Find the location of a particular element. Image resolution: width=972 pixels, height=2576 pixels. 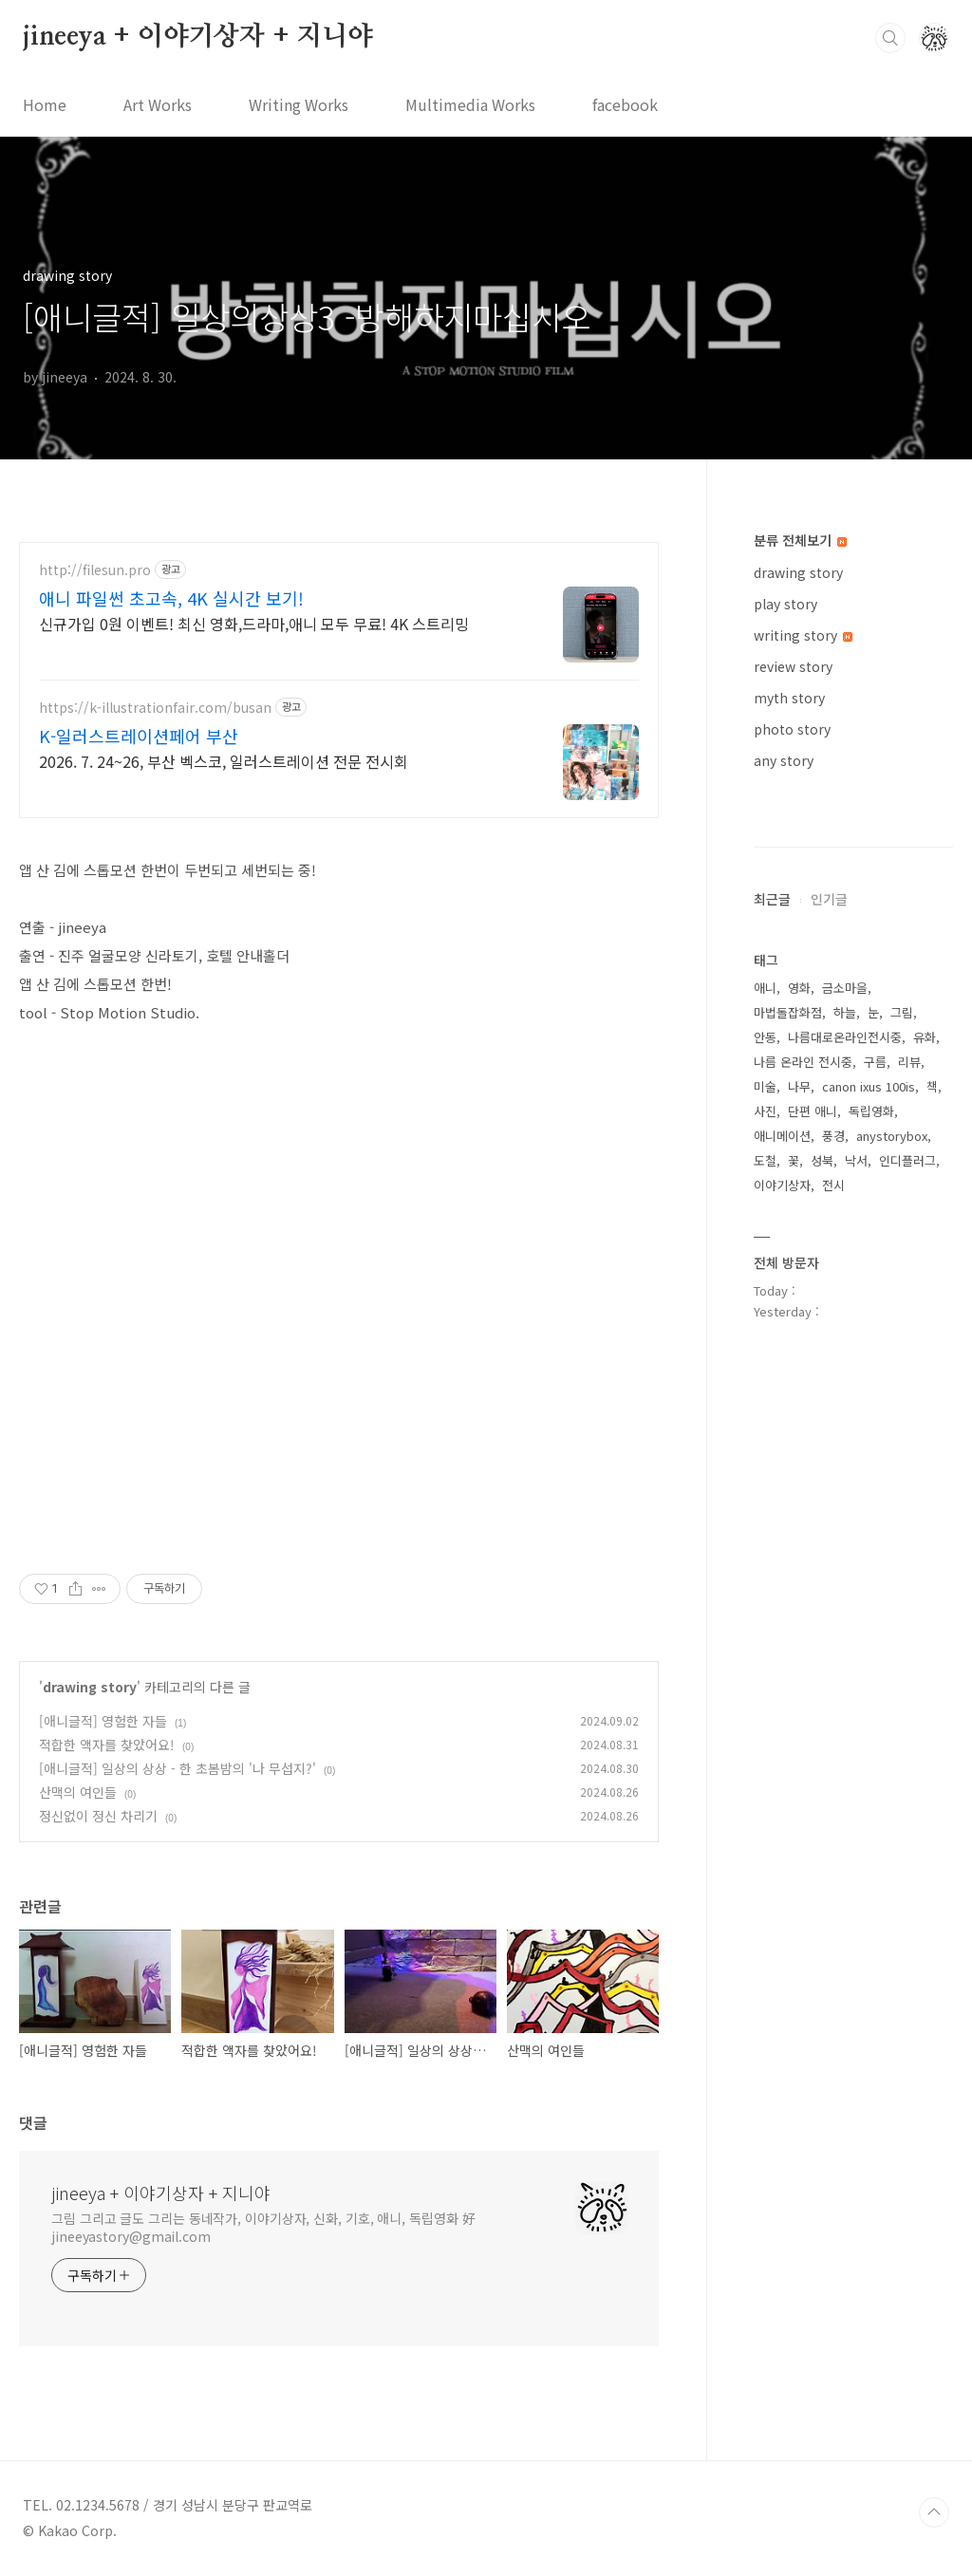

Multimedia Works is located at coordinates (470, 104).